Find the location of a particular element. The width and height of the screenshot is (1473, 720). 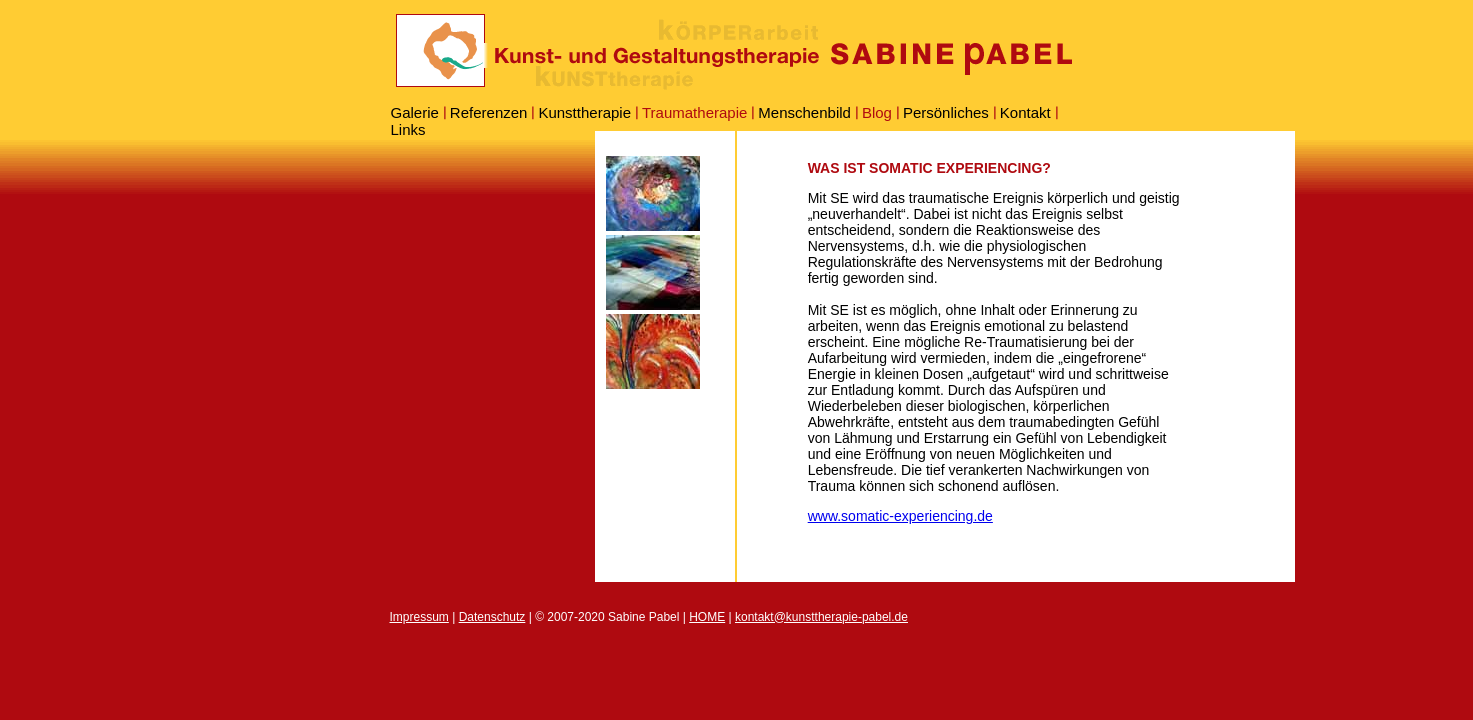

www.somatic-experiencing.de is located at coordinates (900, 516).